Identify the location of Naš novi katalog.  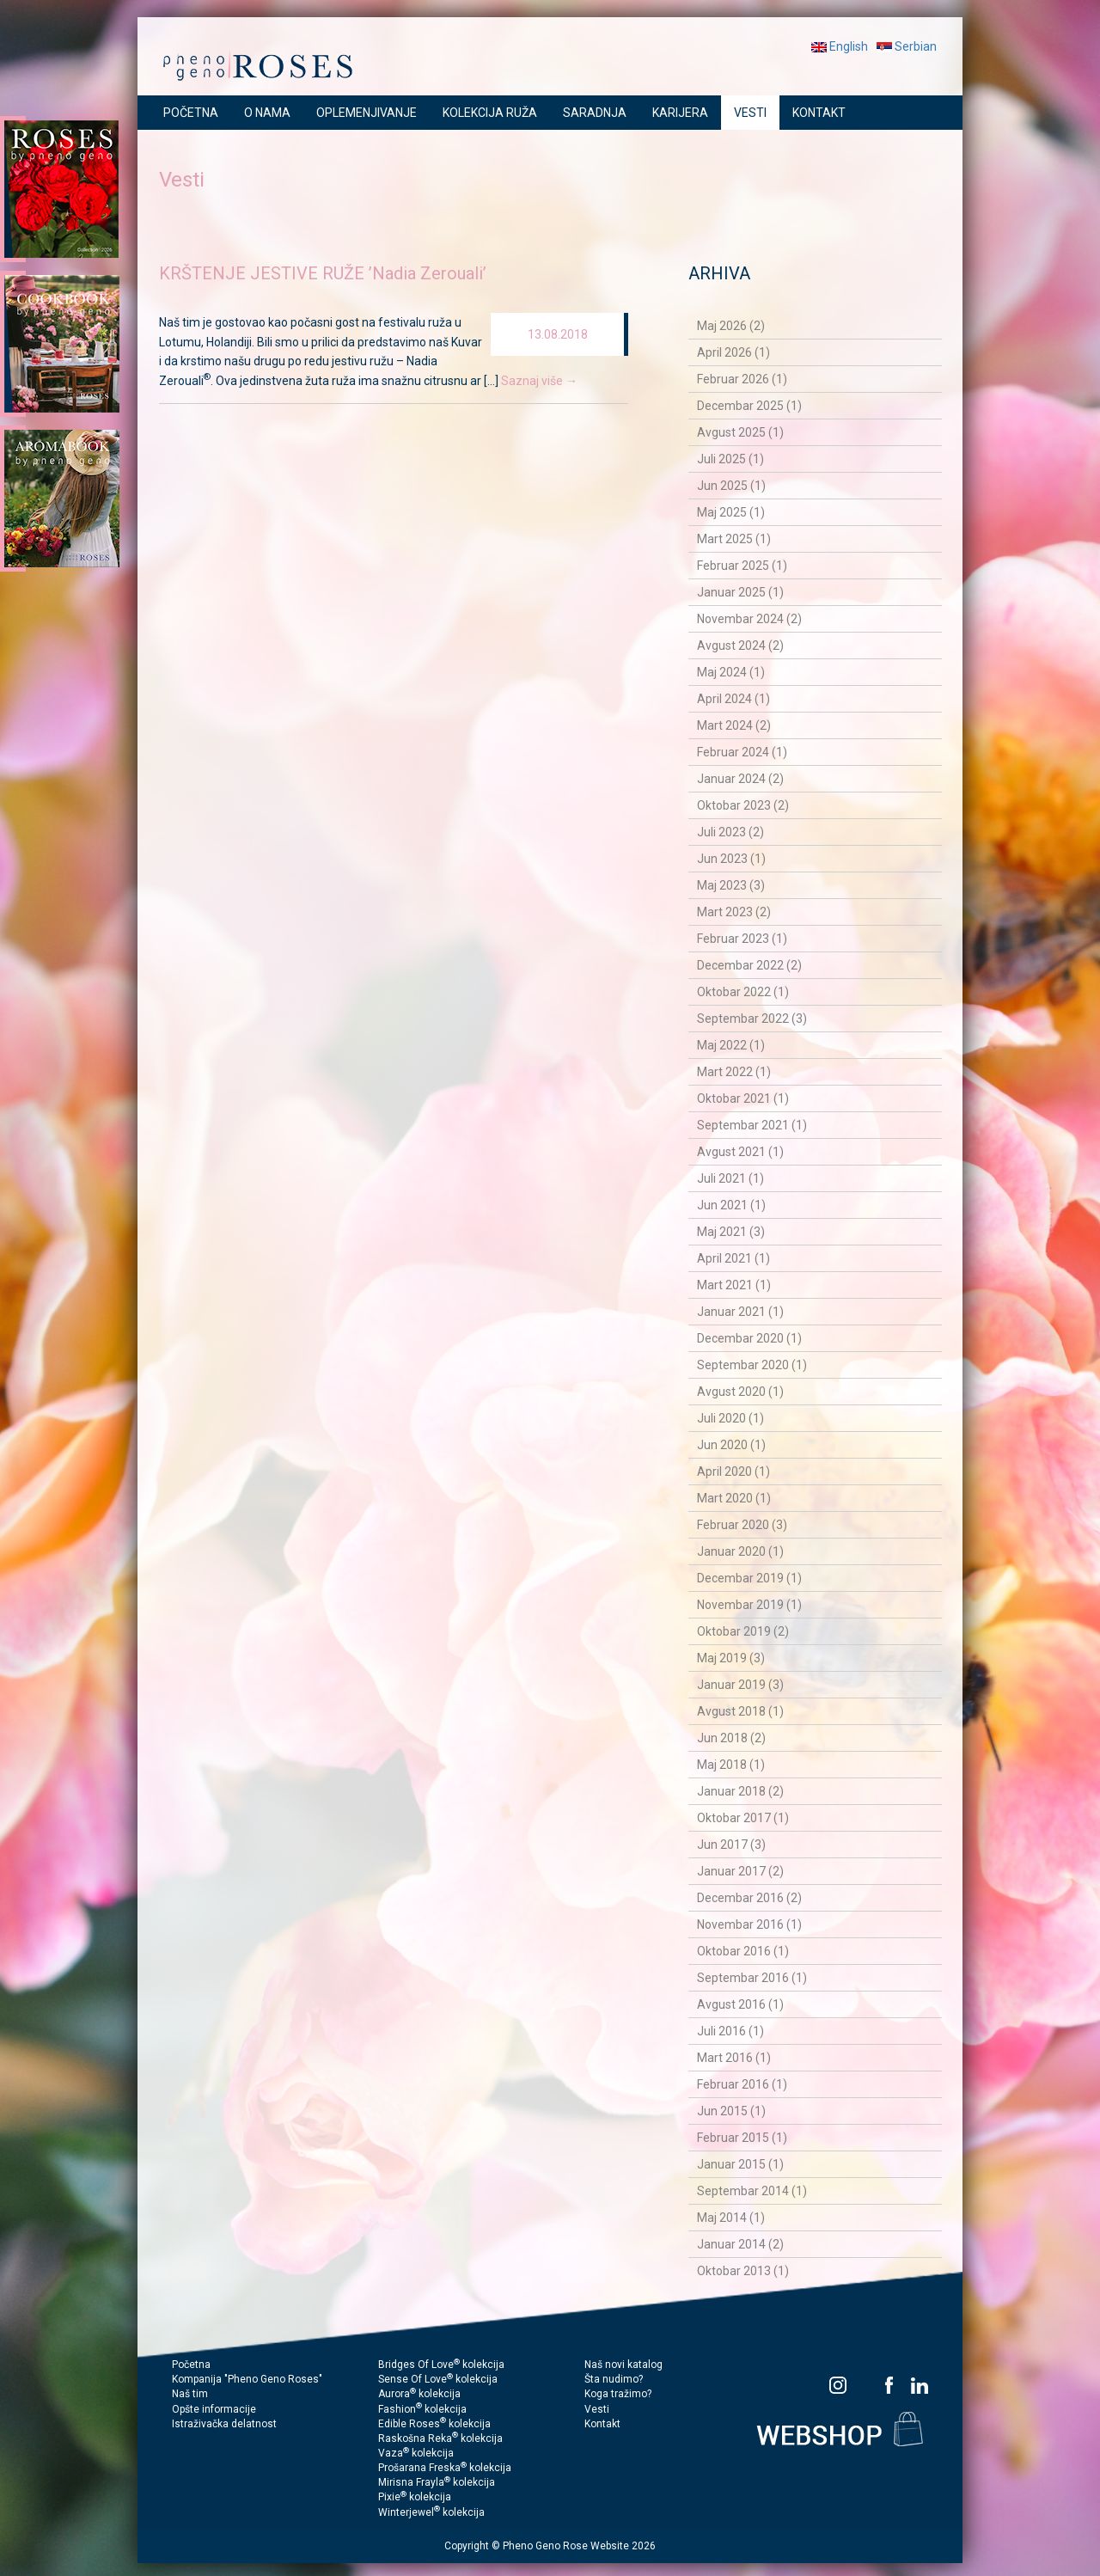
(623, 2365).